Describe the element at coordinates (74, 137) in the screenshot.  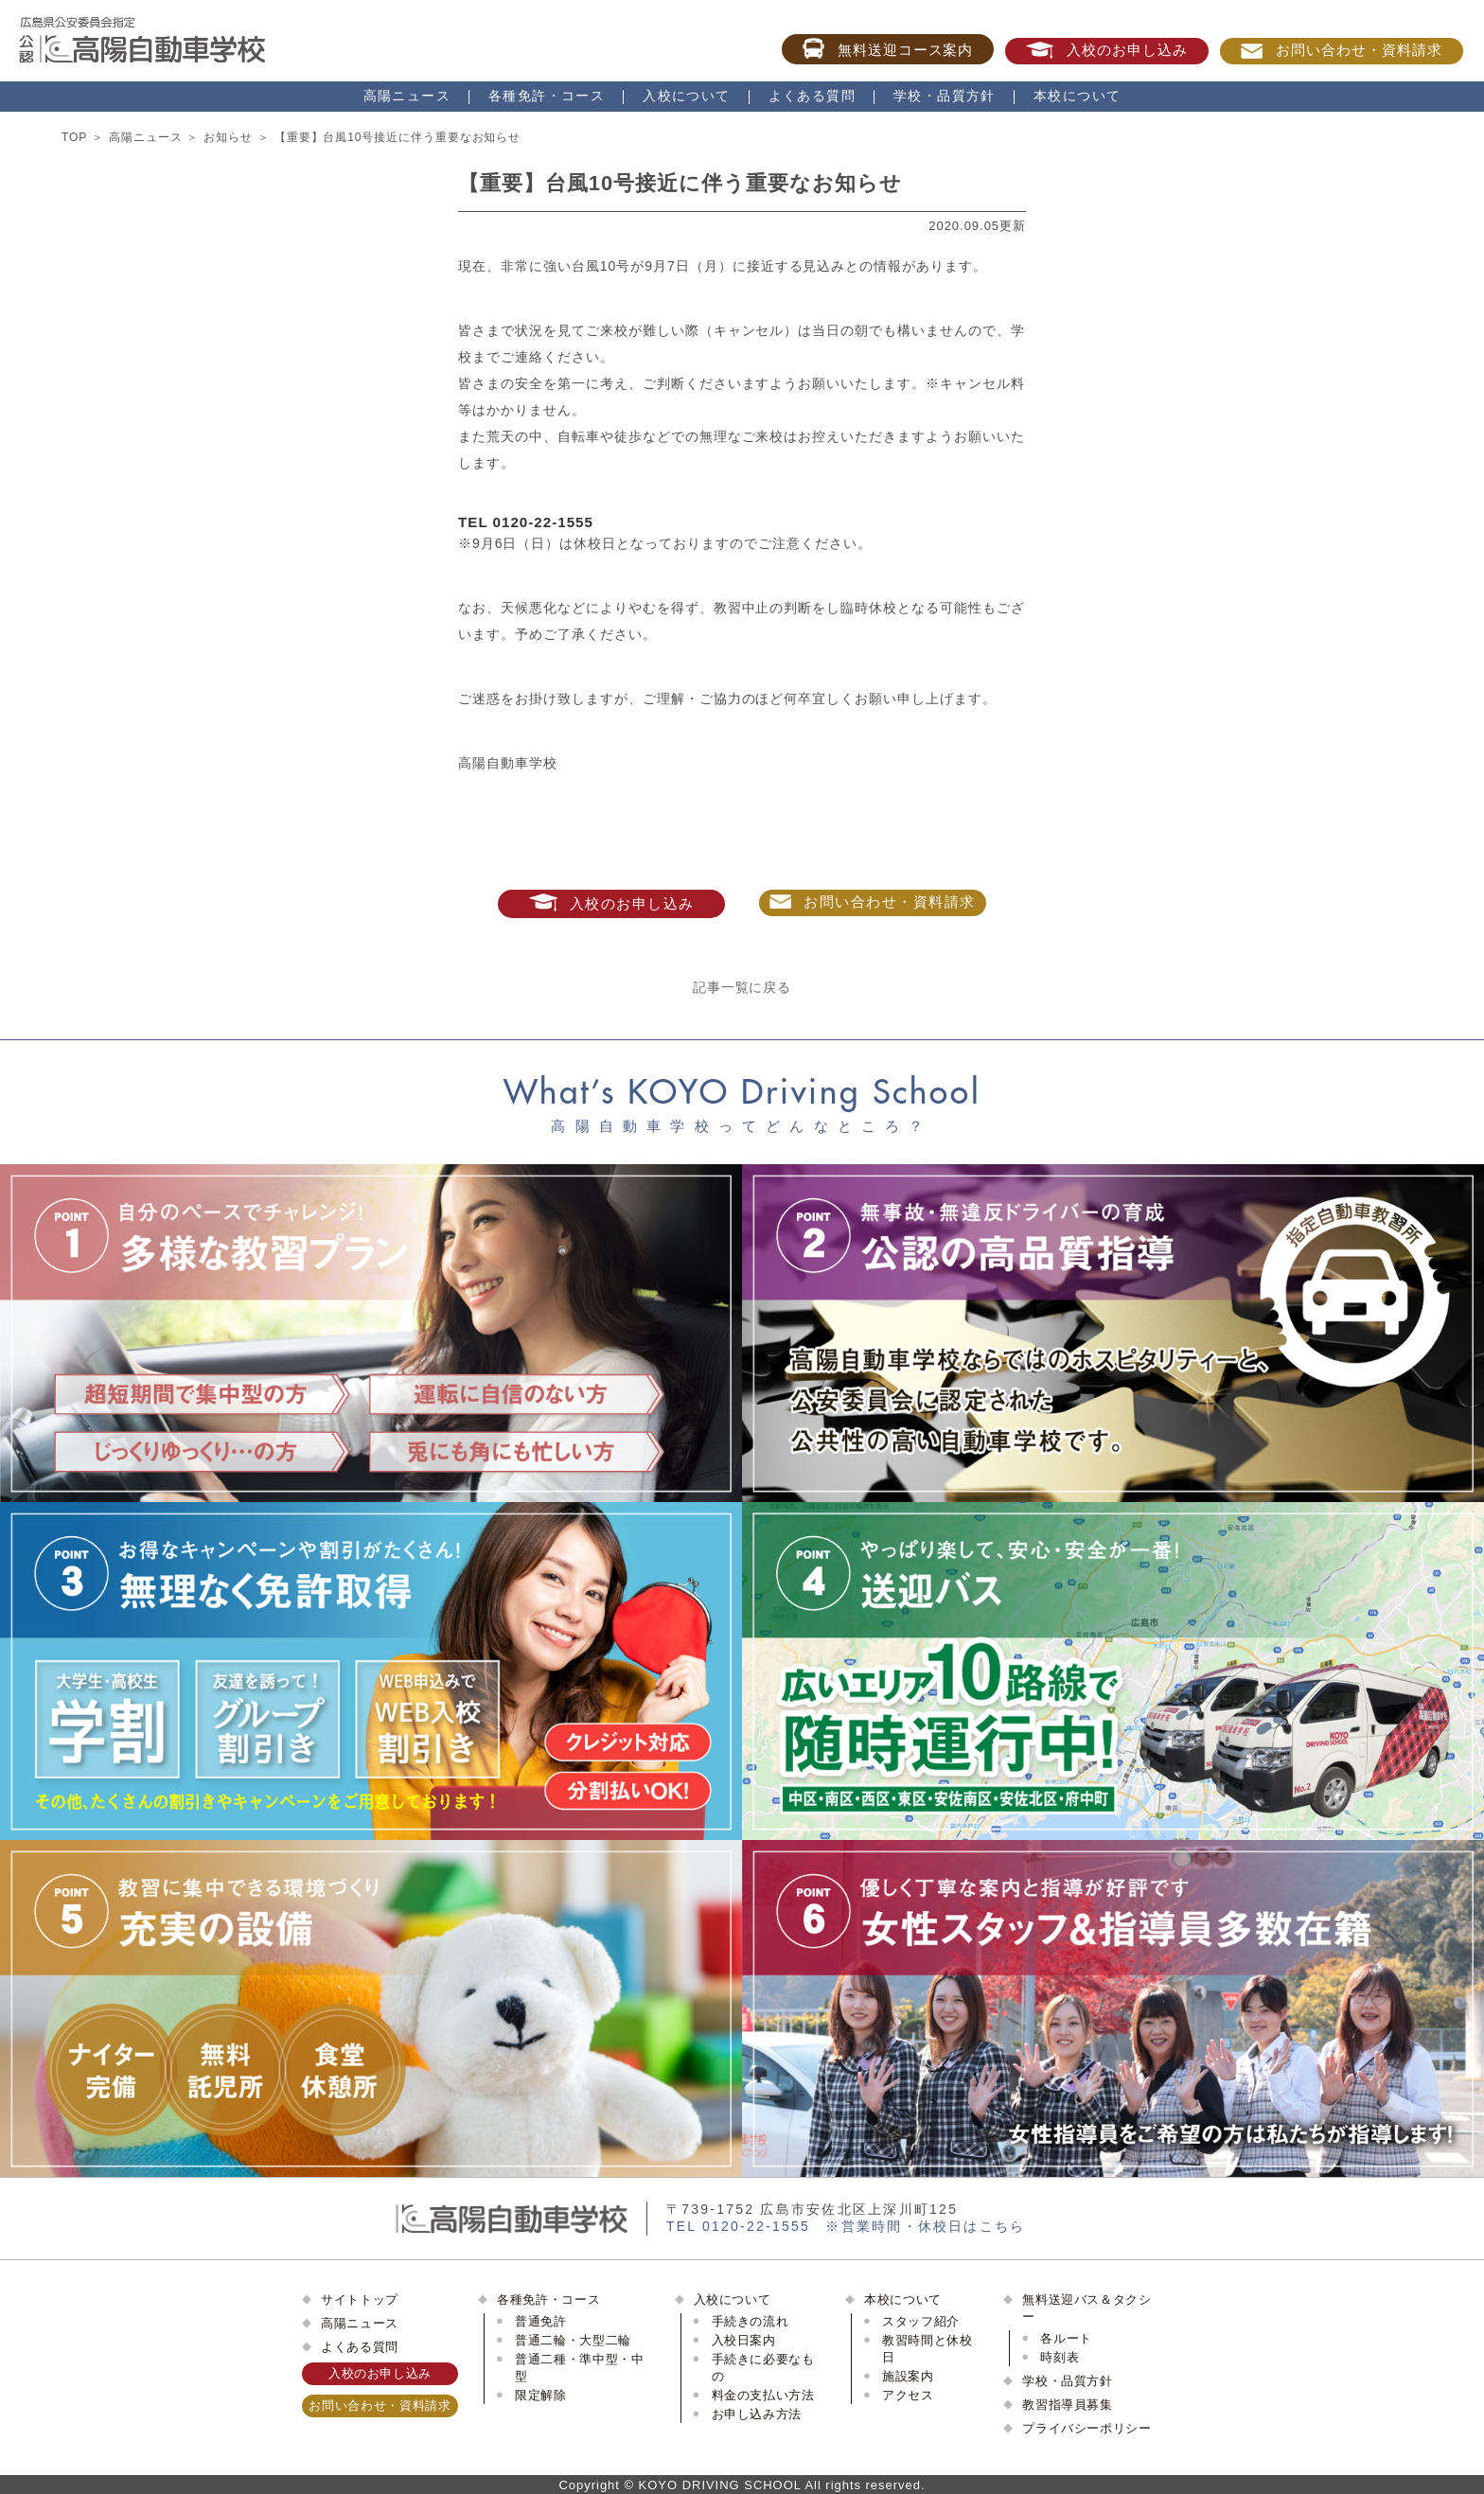
I see `TOP` at that location.